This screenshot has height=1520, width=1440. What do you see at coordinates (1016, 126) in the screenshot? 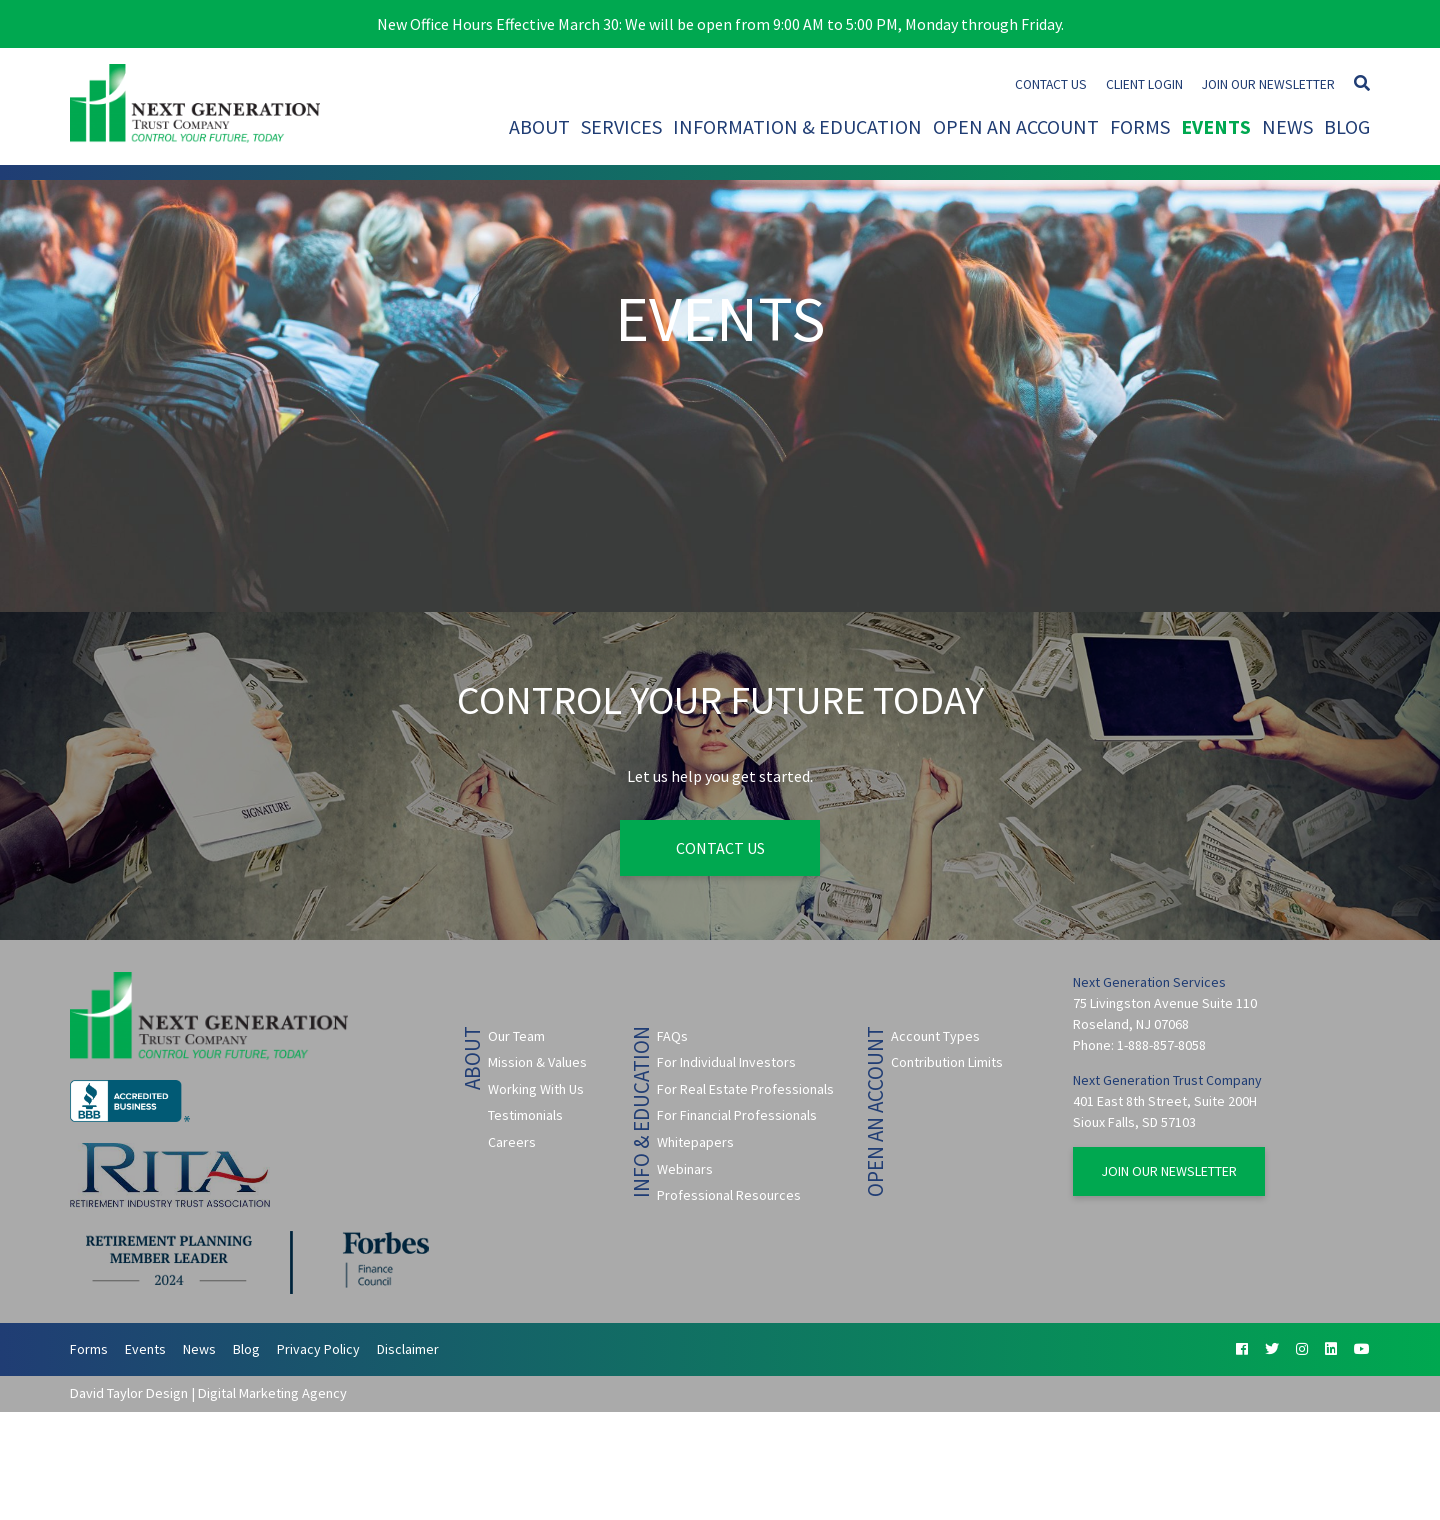
I see `Open An Account` at bounding box center [1016, 126].